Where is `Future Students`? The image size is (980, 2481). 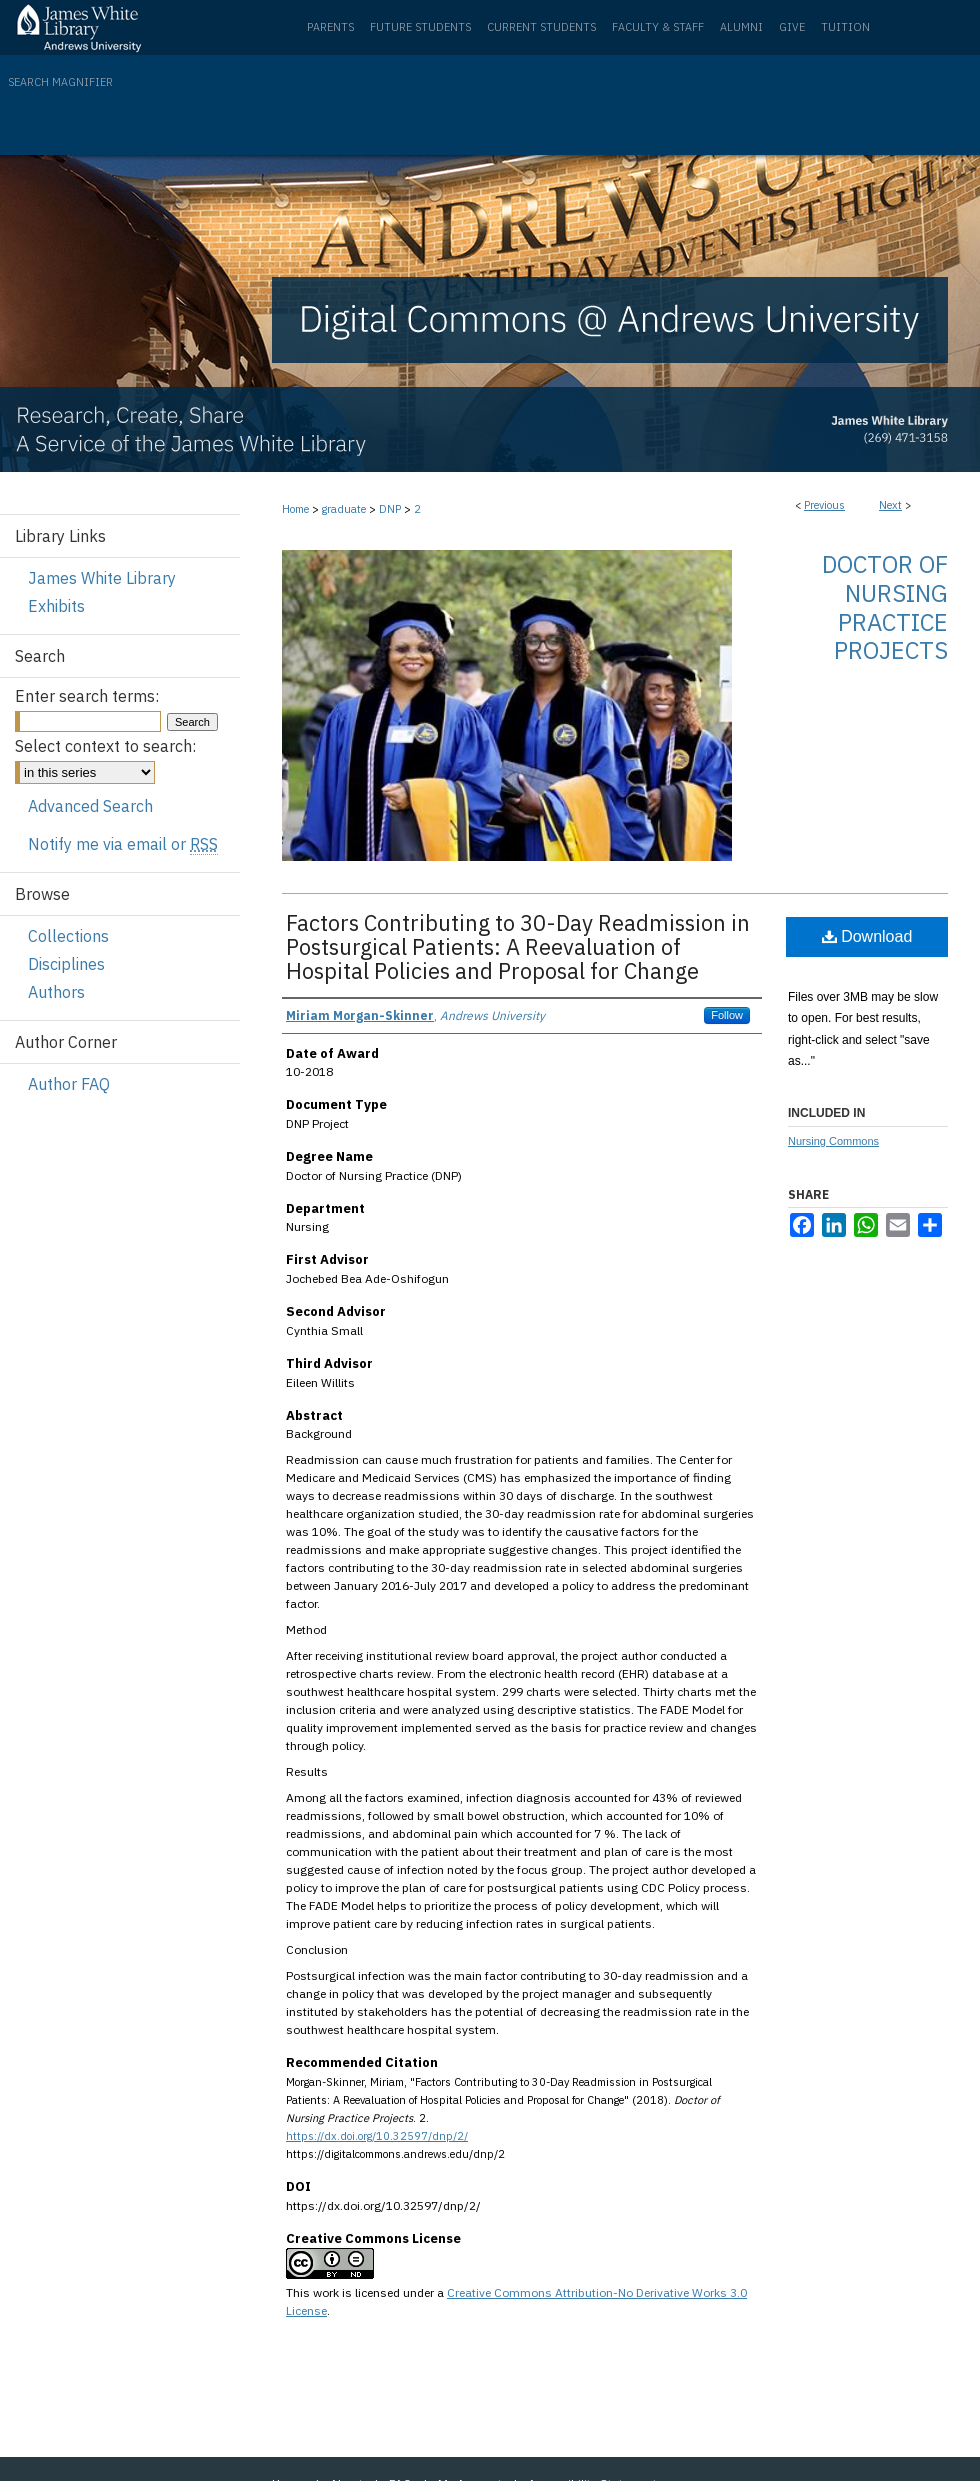 Future Students is located at coordinates (420, 27).